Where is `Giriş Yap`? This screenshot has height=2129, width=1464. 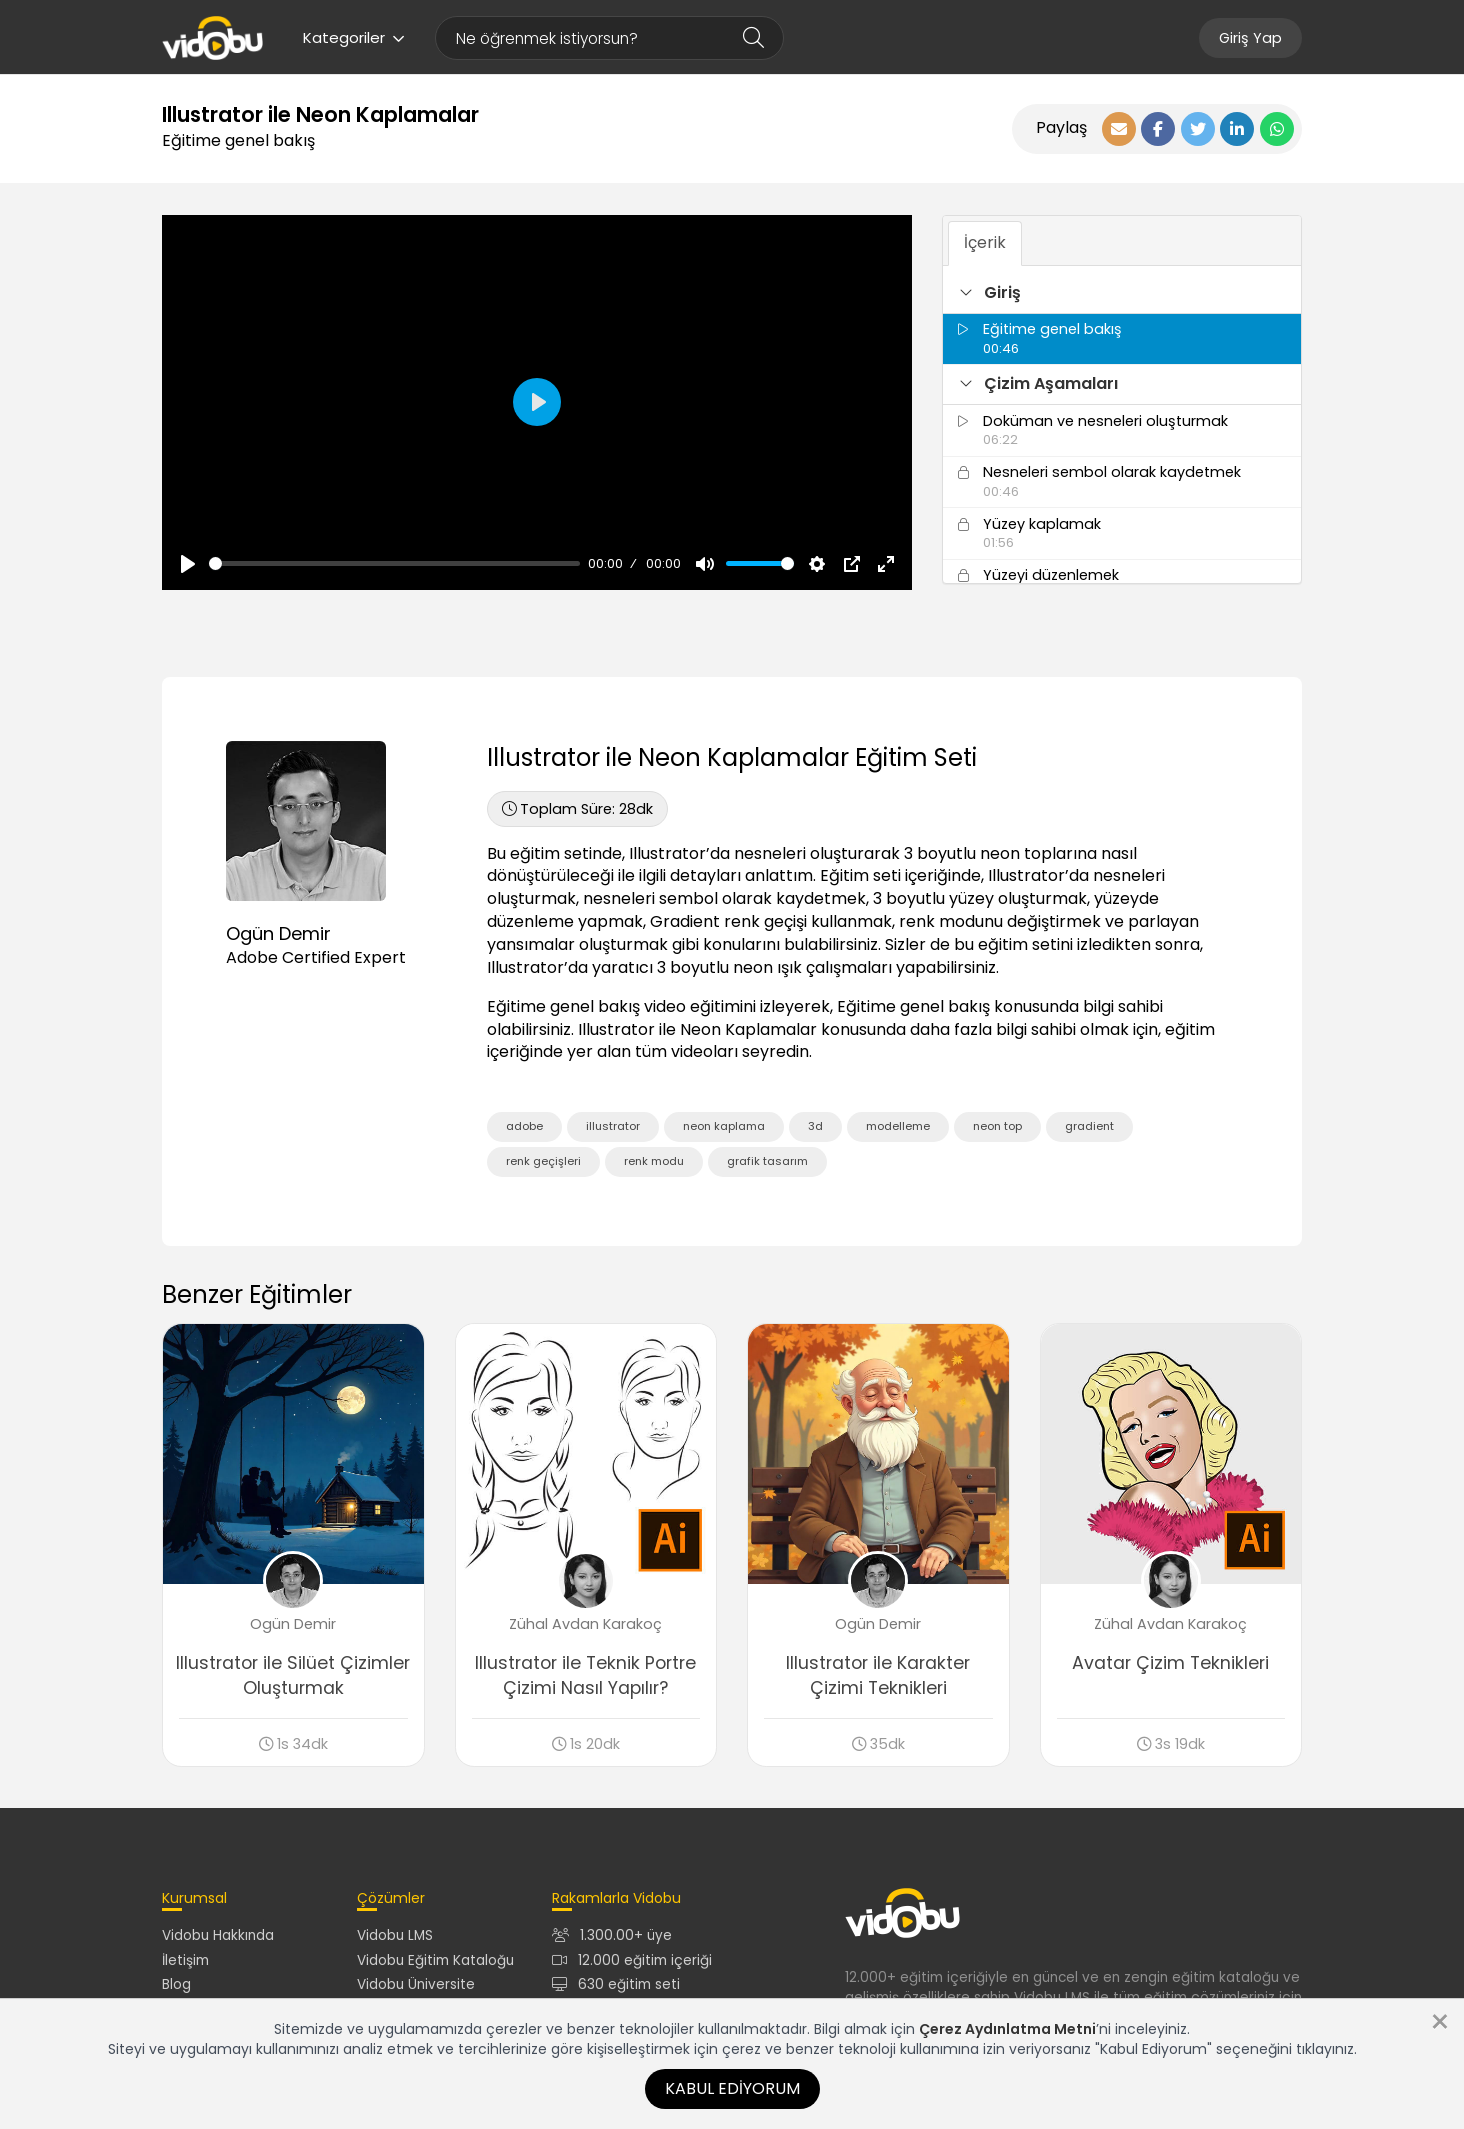 Giriş Yap is located at coordinates (1250, 38).